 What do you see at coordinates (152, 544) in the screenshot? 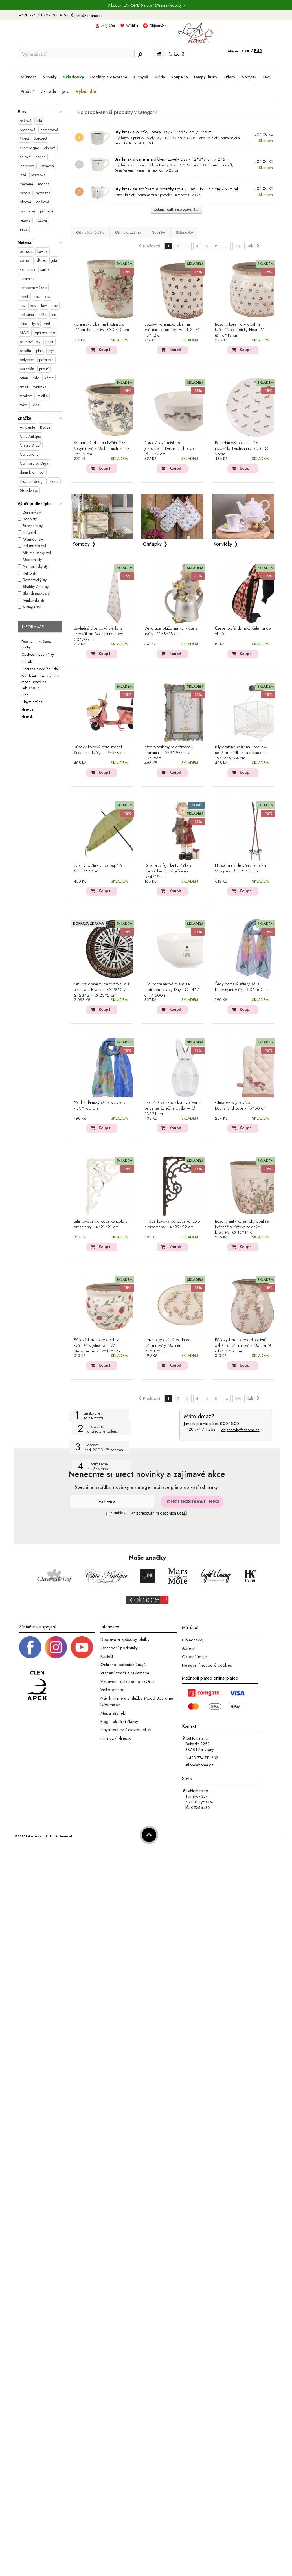
I see `Chňapky` at bounding box center [152, 544].